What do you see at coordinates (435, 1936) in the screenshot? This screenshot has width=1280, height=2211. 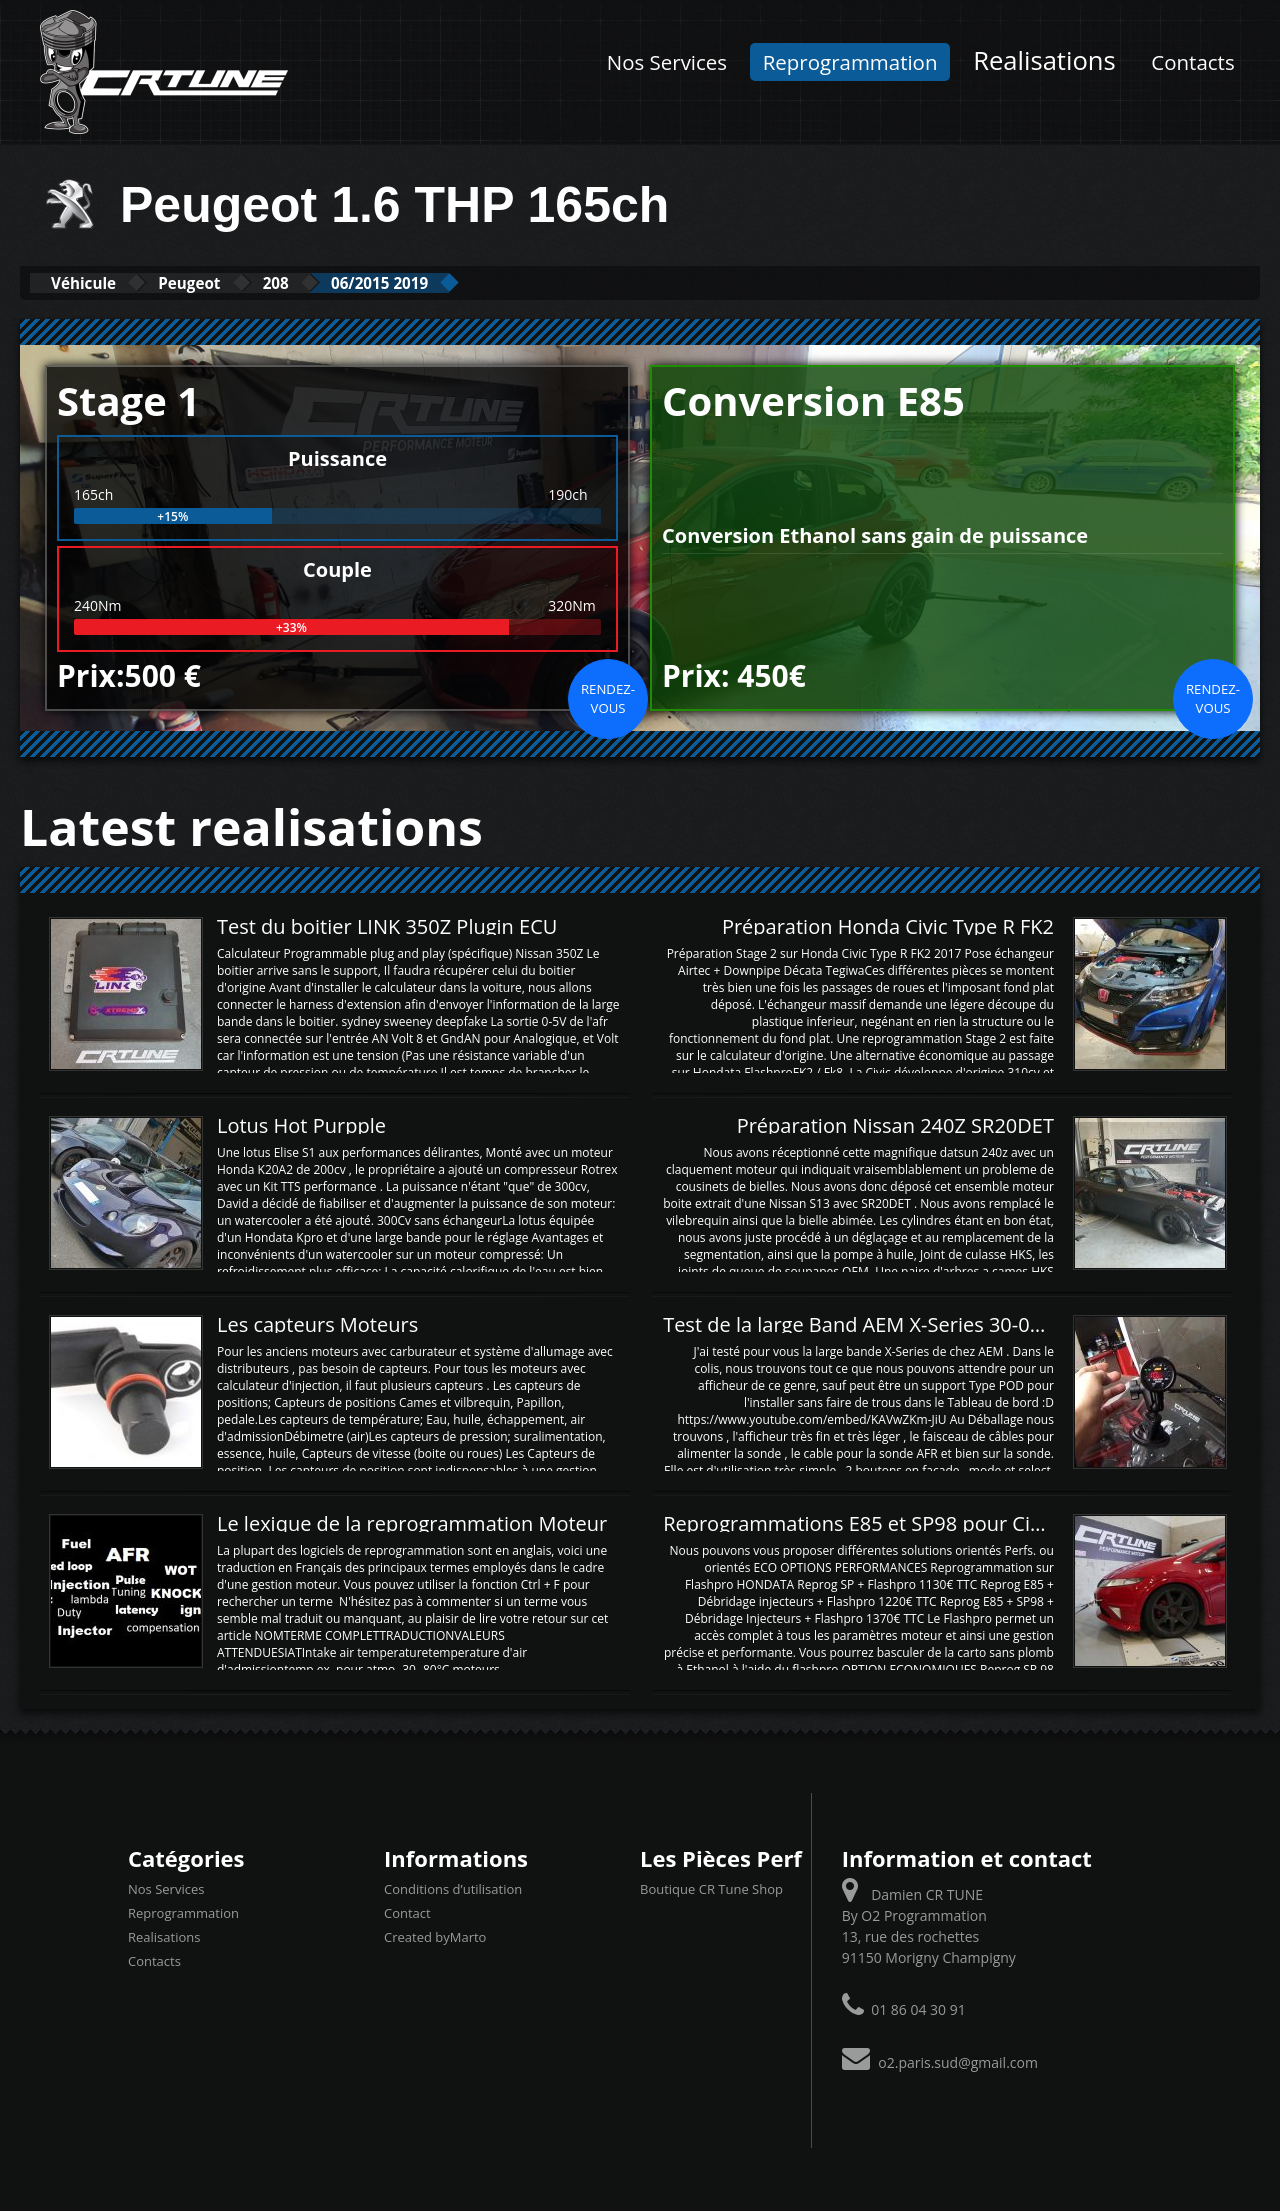 I see `Created byMarto` at bounding box center [435, 1936].